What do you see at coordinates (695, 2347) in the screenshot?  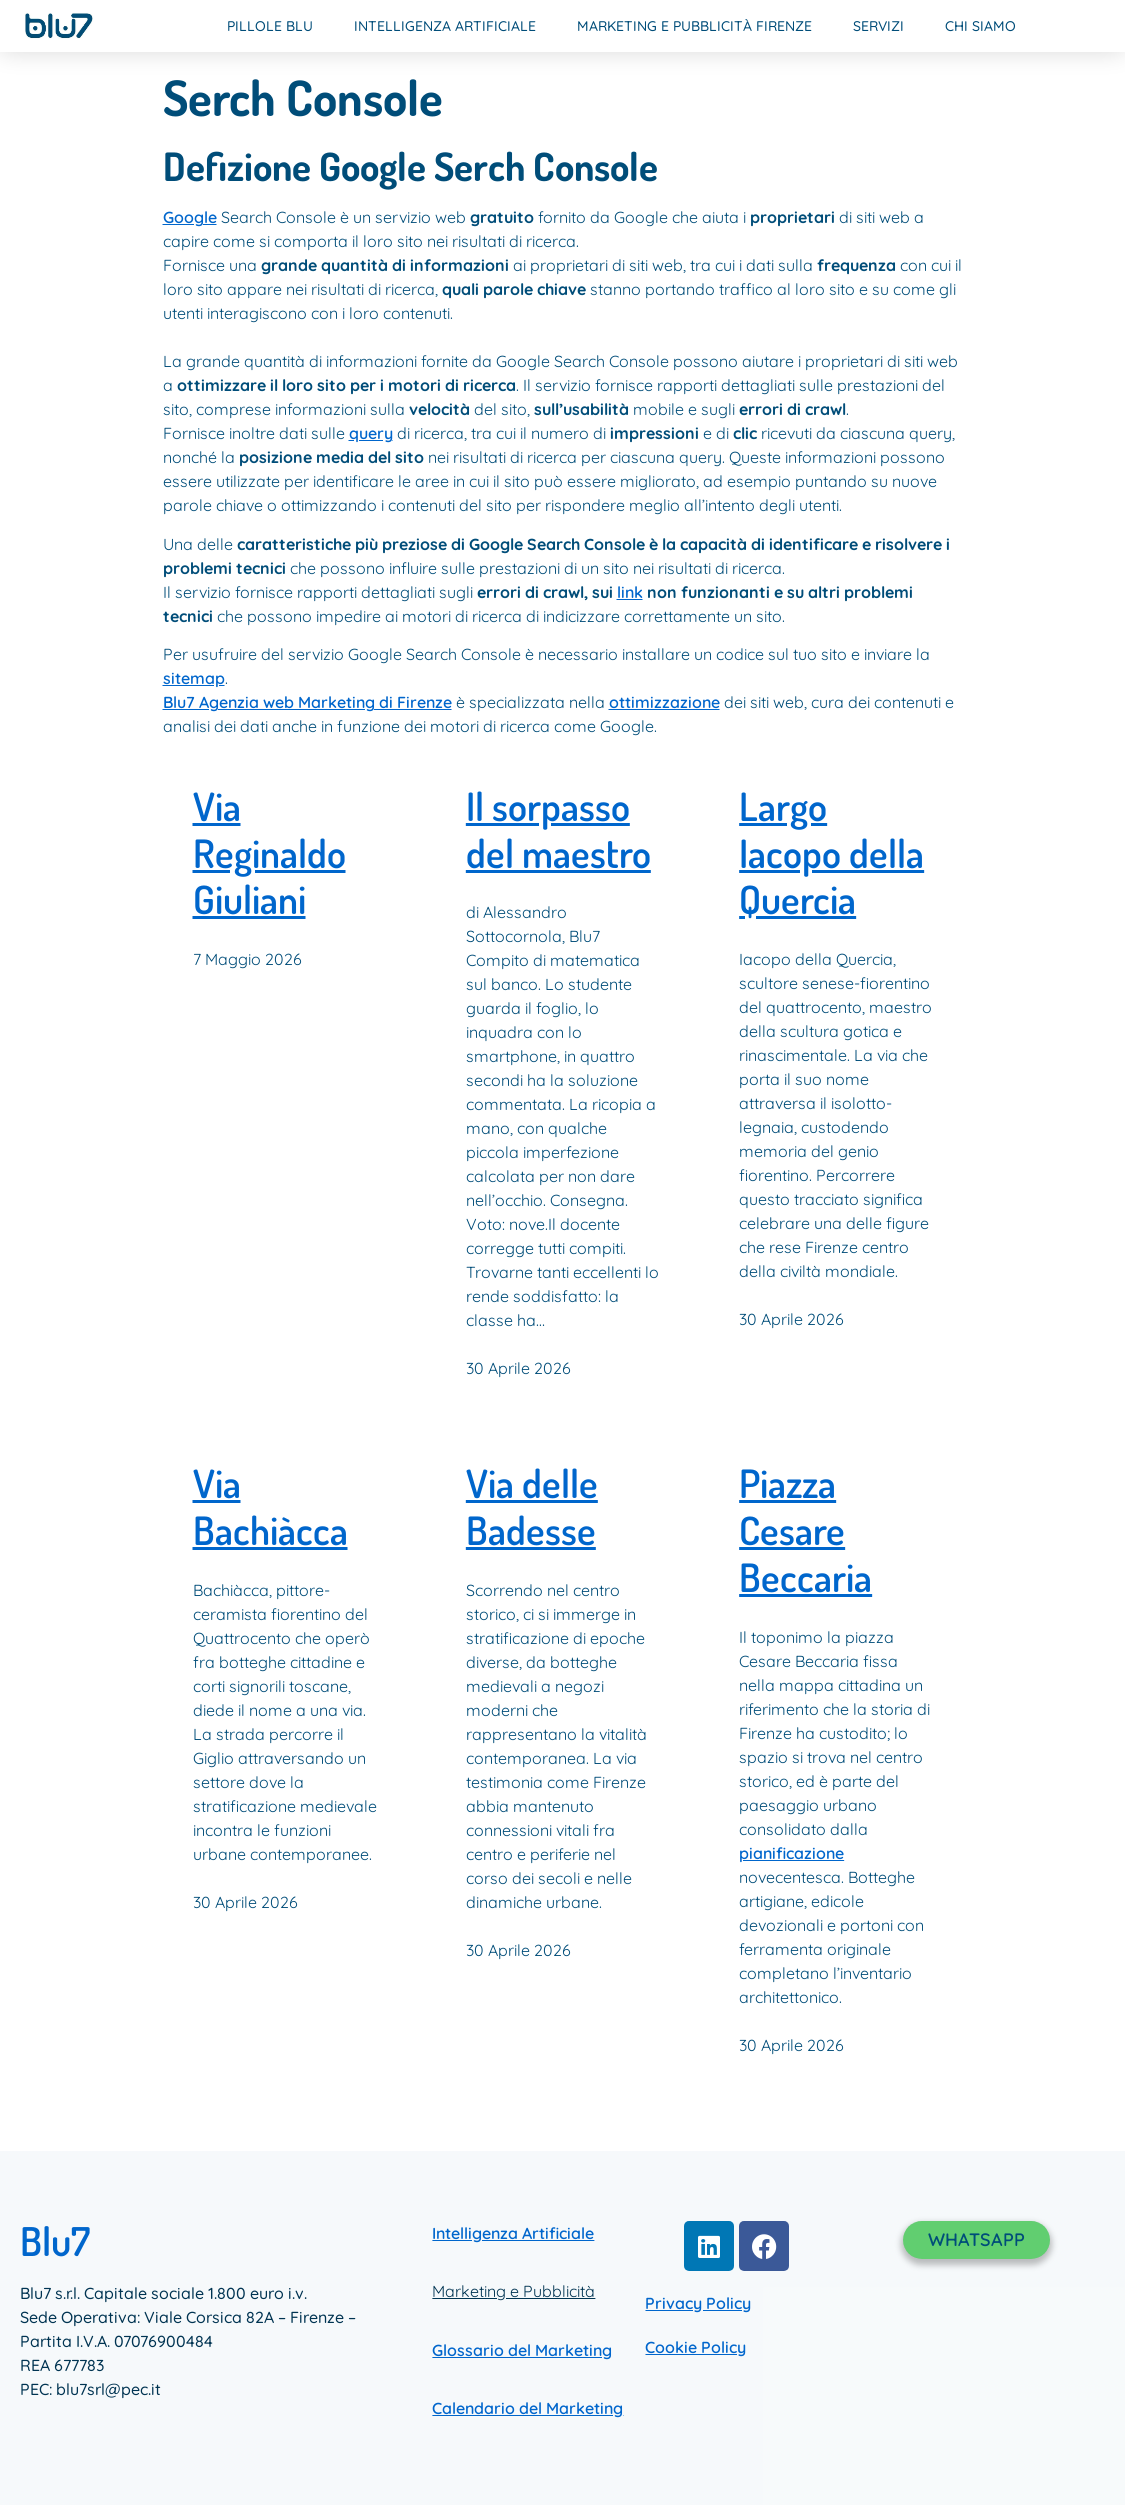 I see `Cookie Policy` at bounding box center [695, 2347].